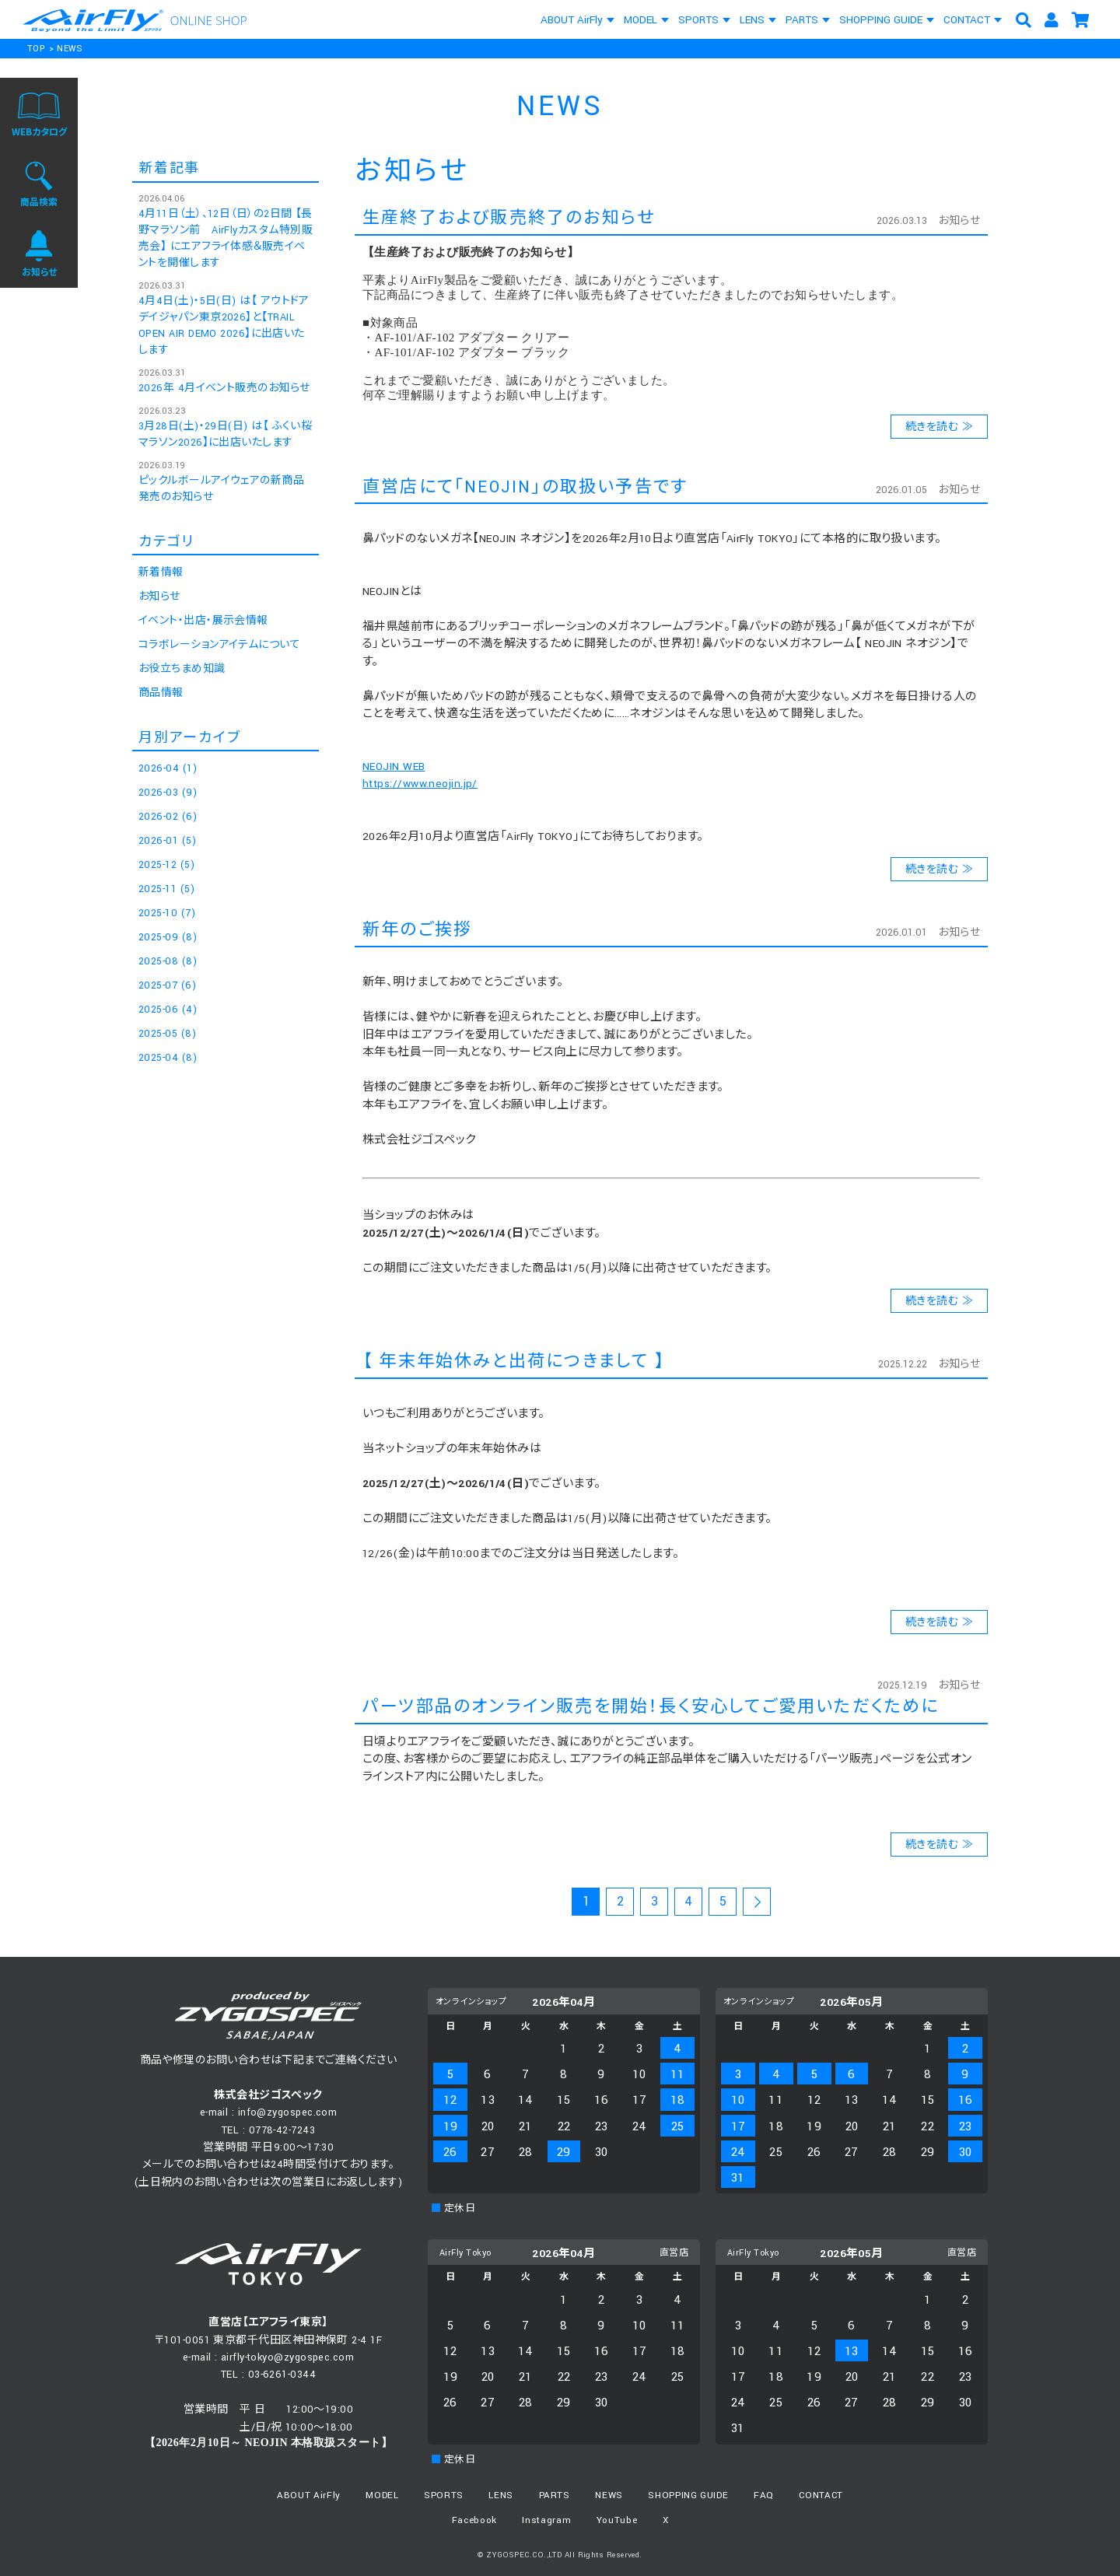  I want to click on 2025-08, so click(167, 961).